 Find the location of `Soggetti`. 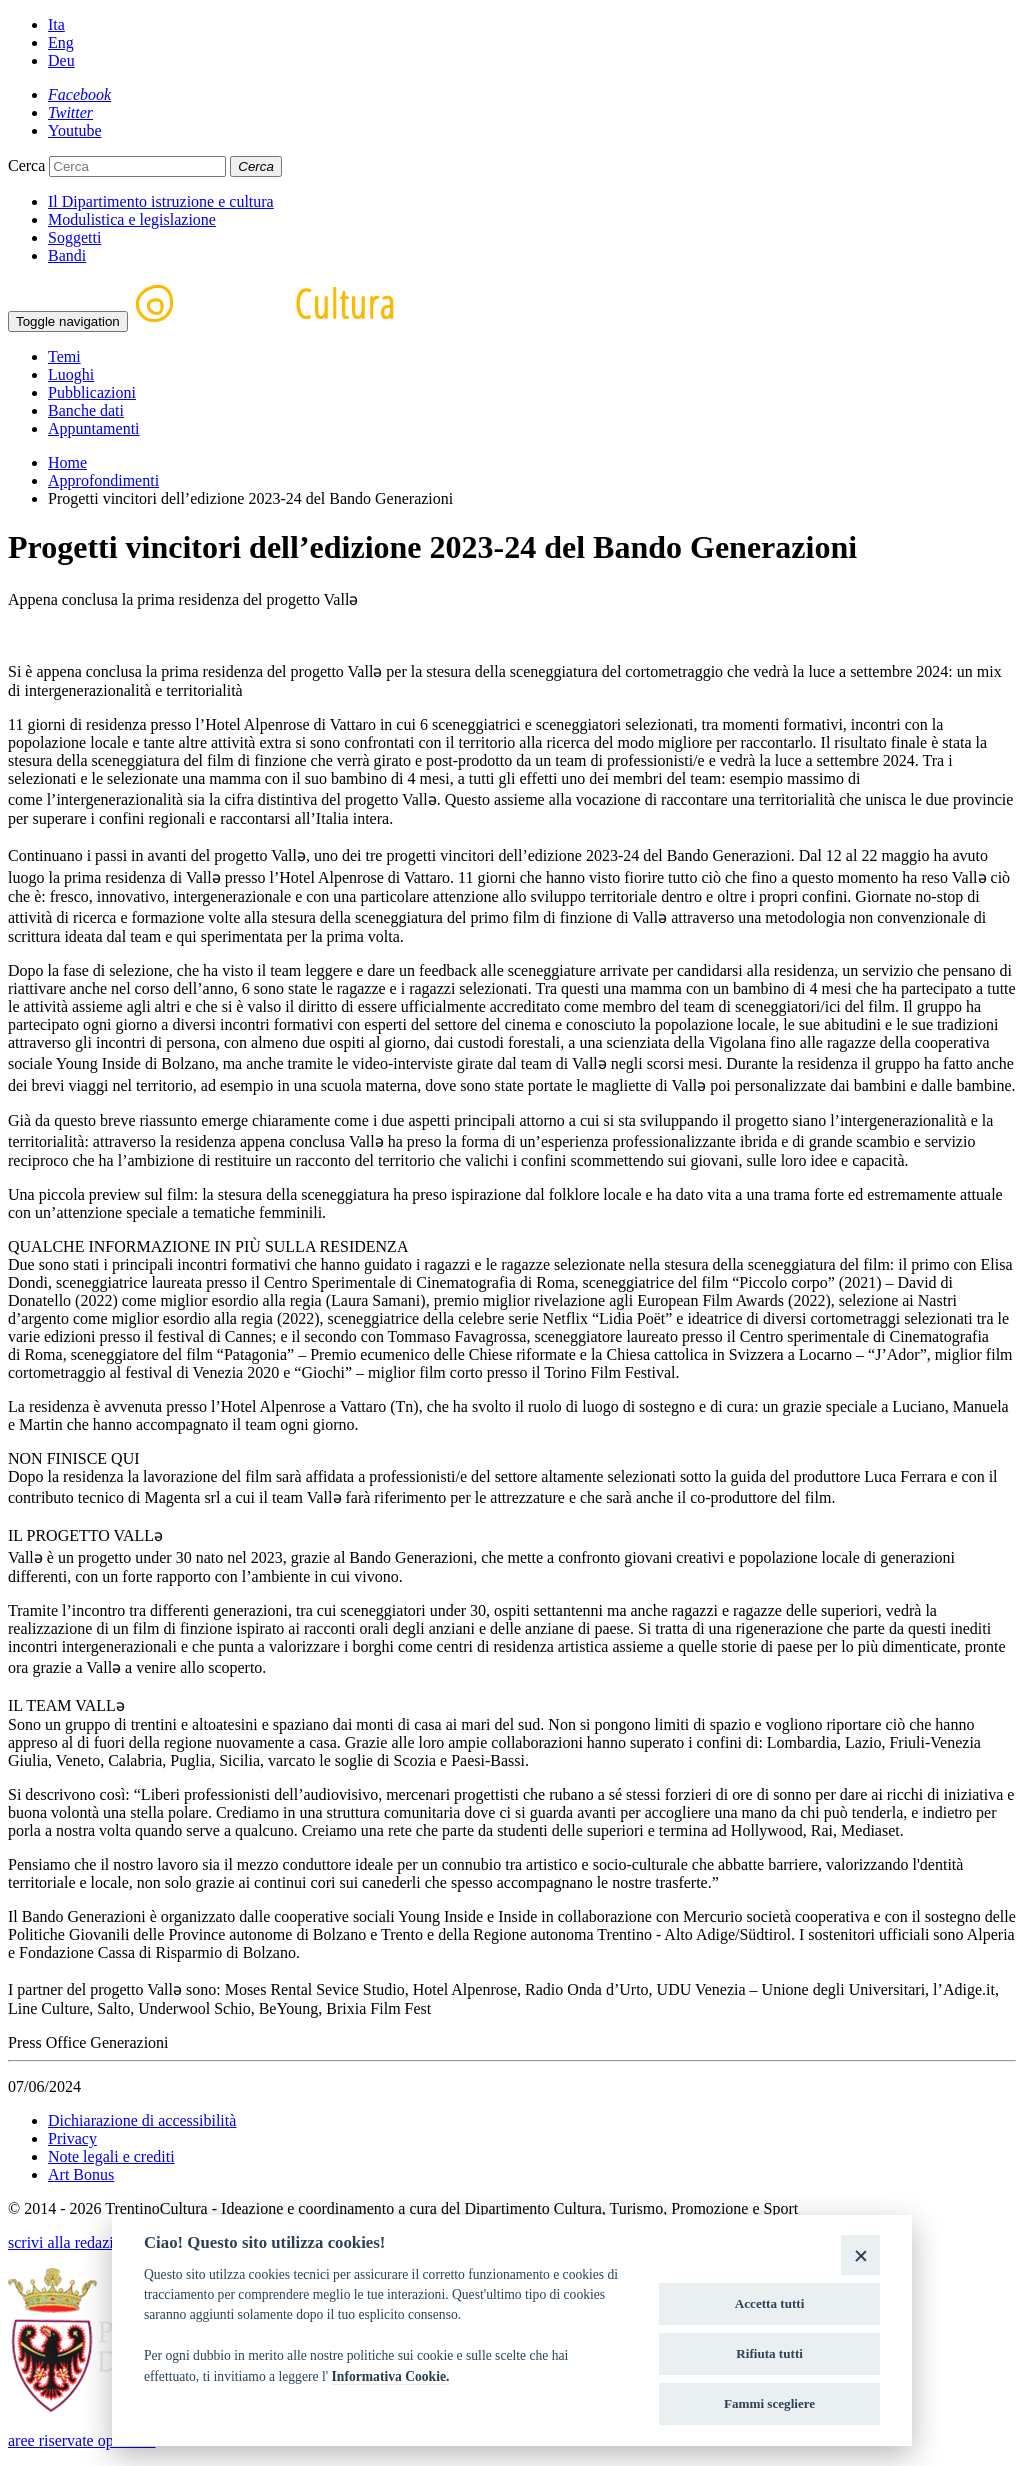

Soggetti is located at coordinates (74, 237).